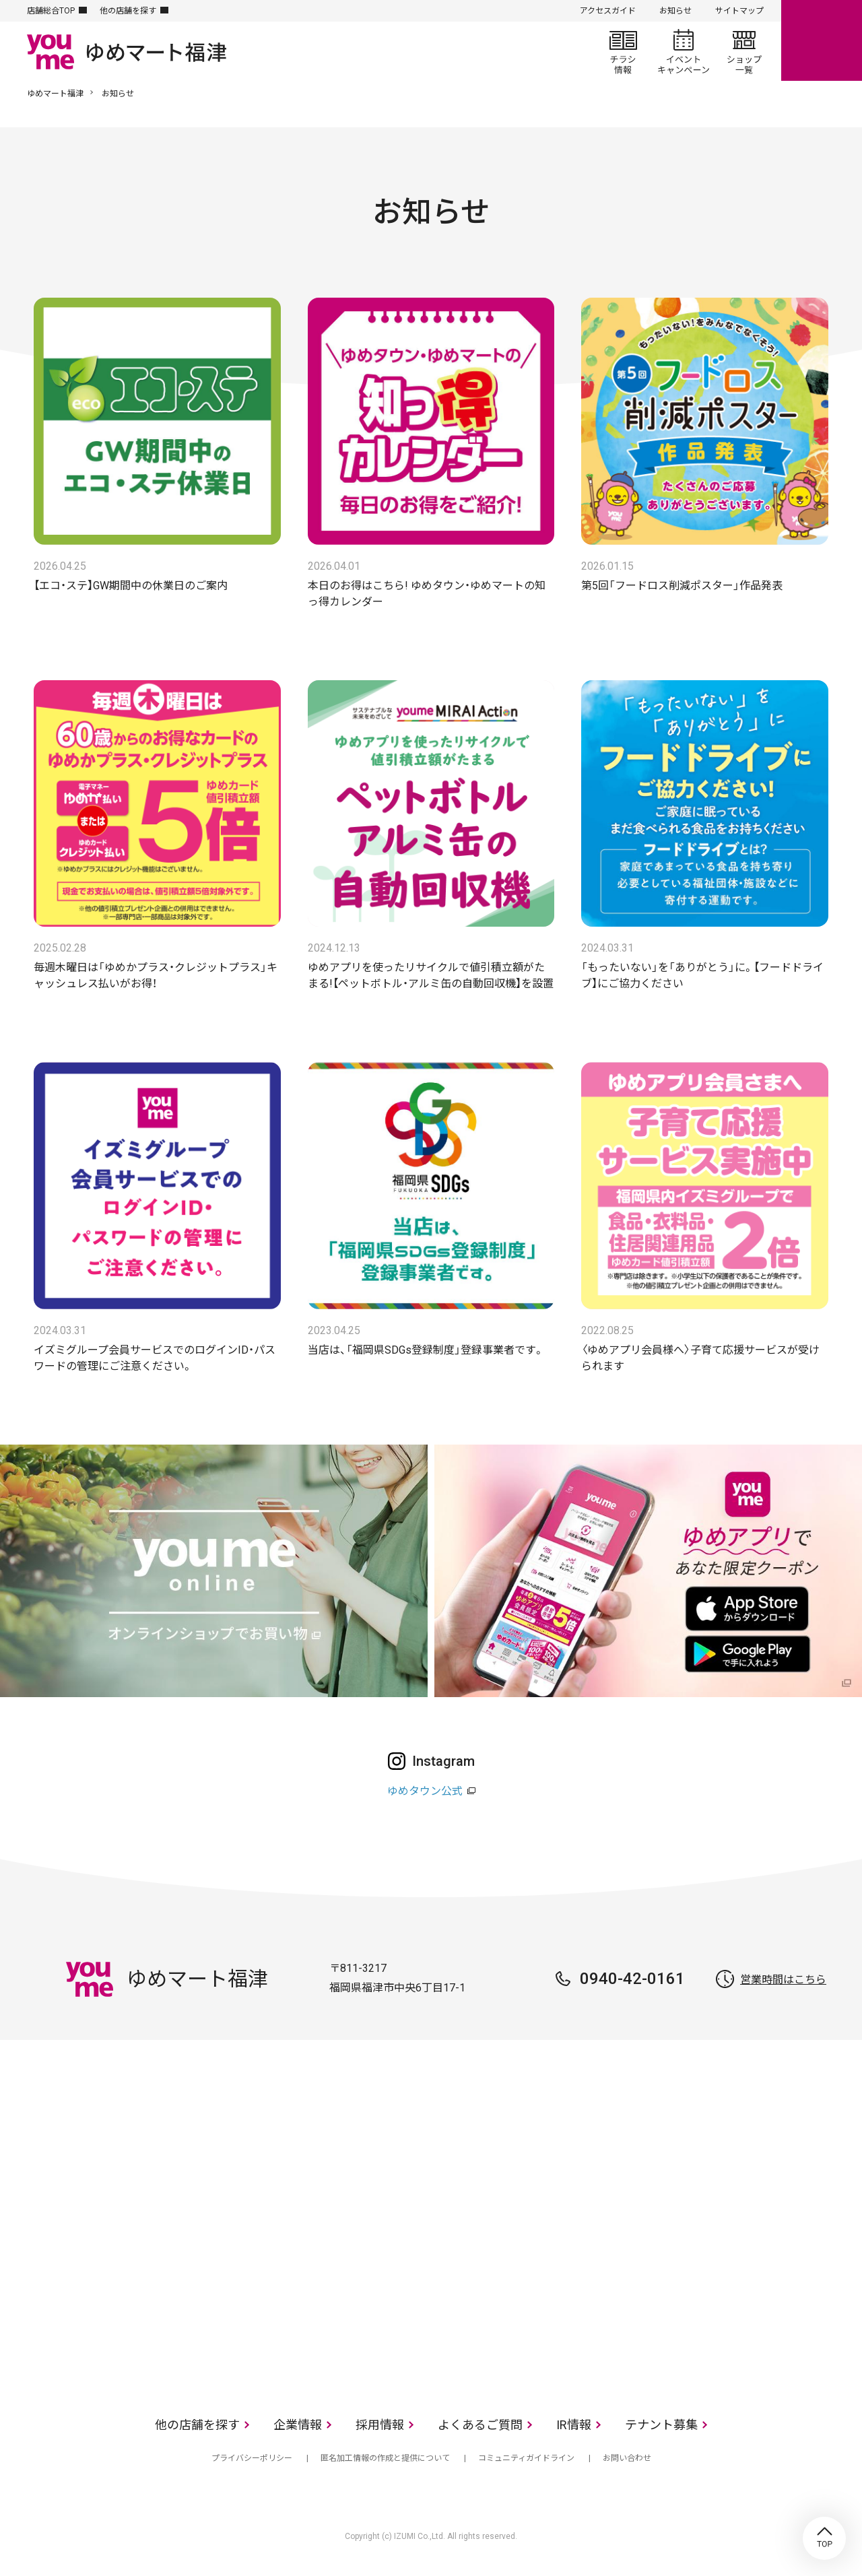 The image size is (862, 2576). Describe the element at coordinates (683, 51) in the screenshot. I see `イベント/キャンペーン` at that location.